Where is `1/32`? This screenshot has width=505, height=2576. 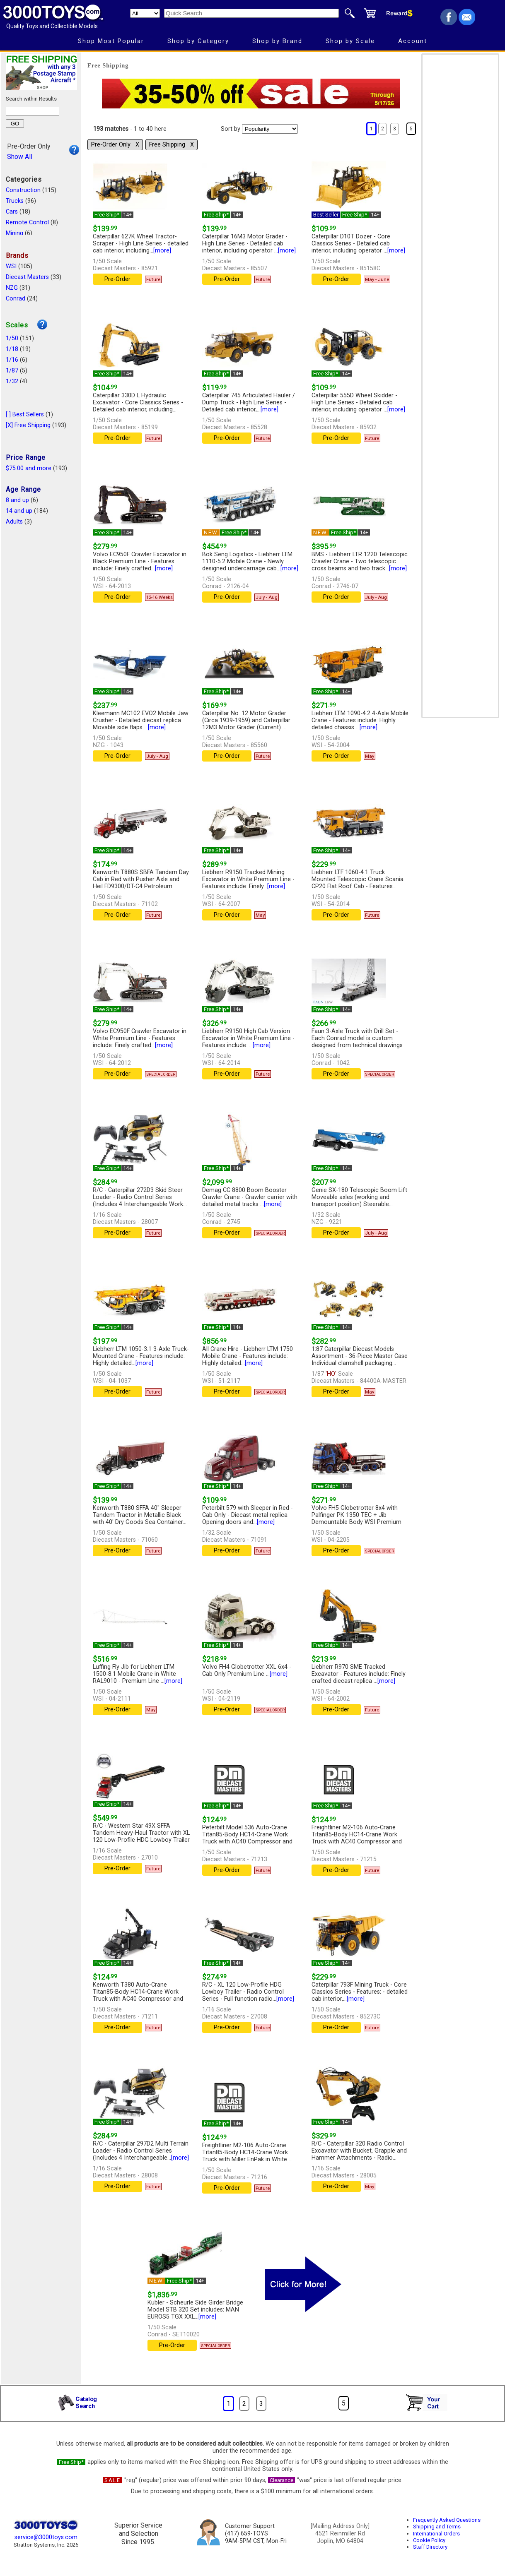
1/32 is located at coordinates (12, 381).